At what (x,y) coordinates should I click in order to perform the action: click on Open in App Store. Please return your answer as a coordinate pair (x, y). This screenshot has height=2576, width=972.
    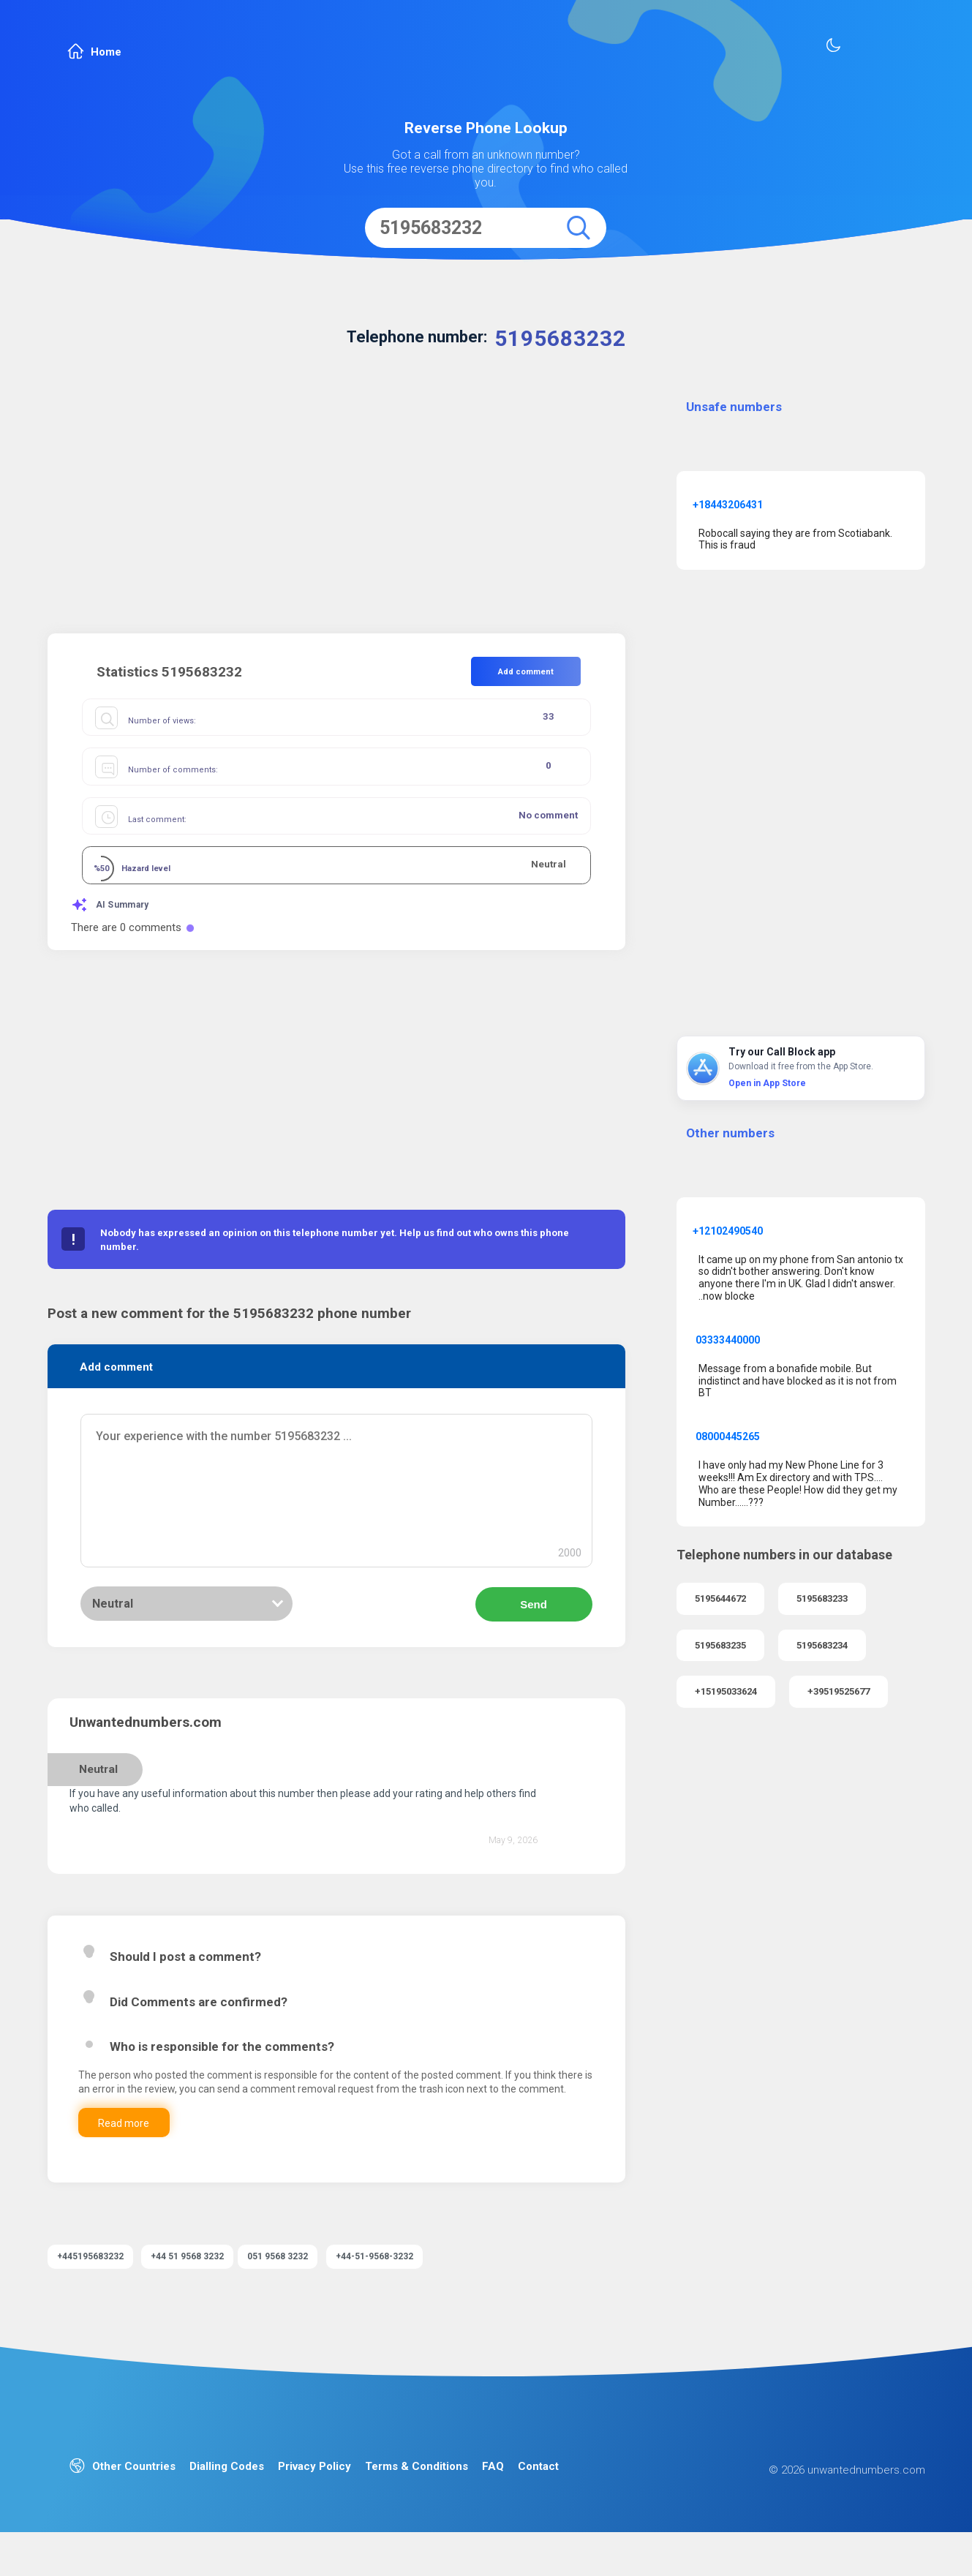
    Looking at the image, I should click on (767, 1083).